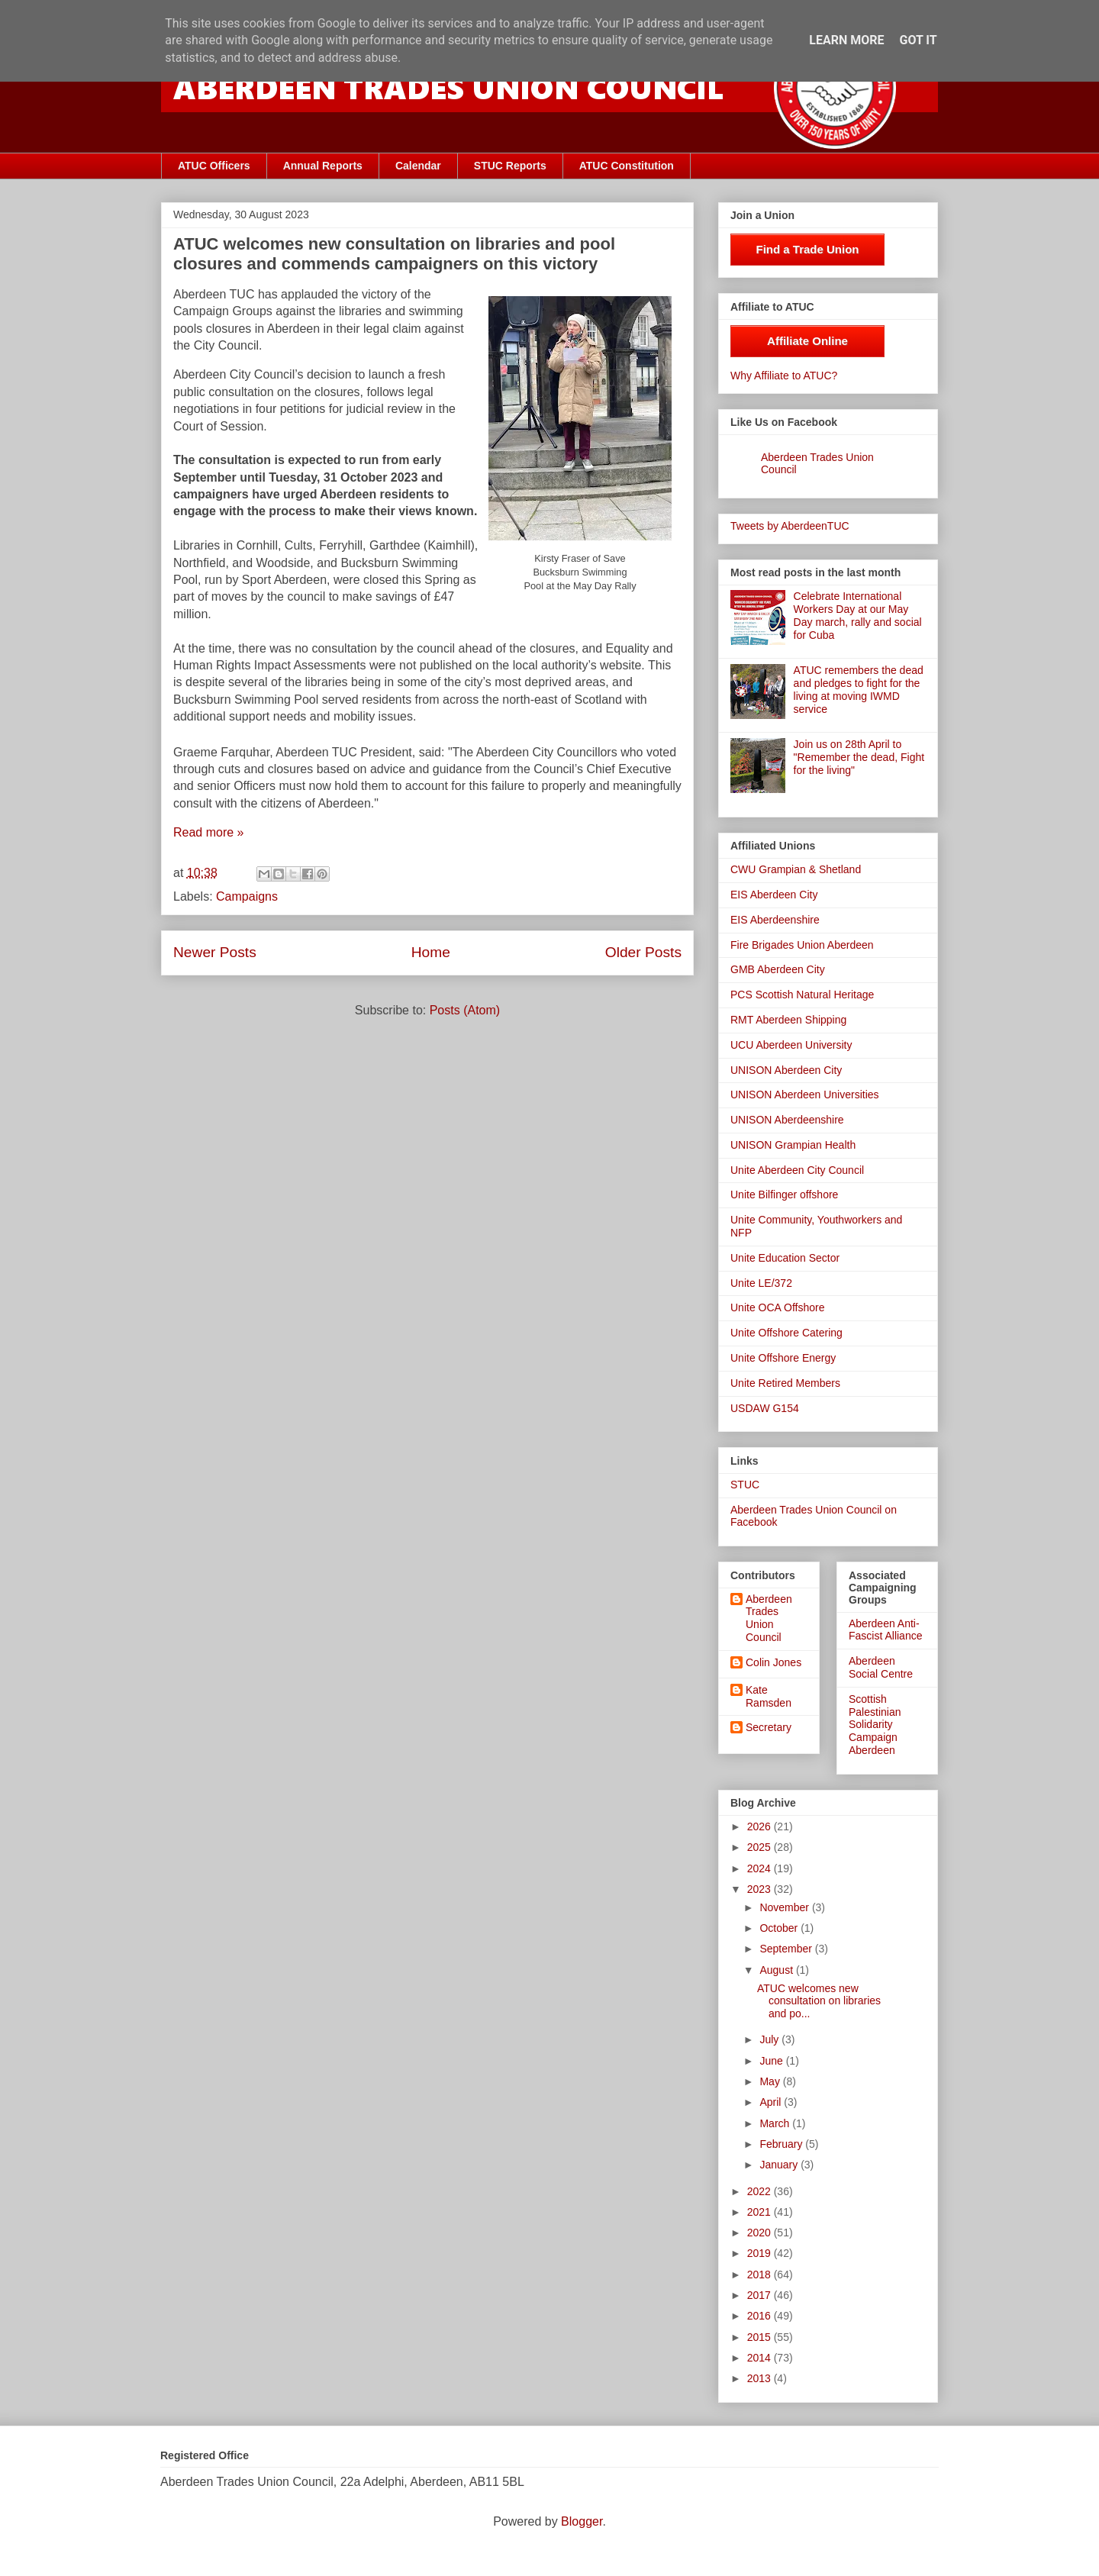  Describe the element at coordinates (791, 1045) in the screenshot. I see `UCU Aberdeen University` at that location.